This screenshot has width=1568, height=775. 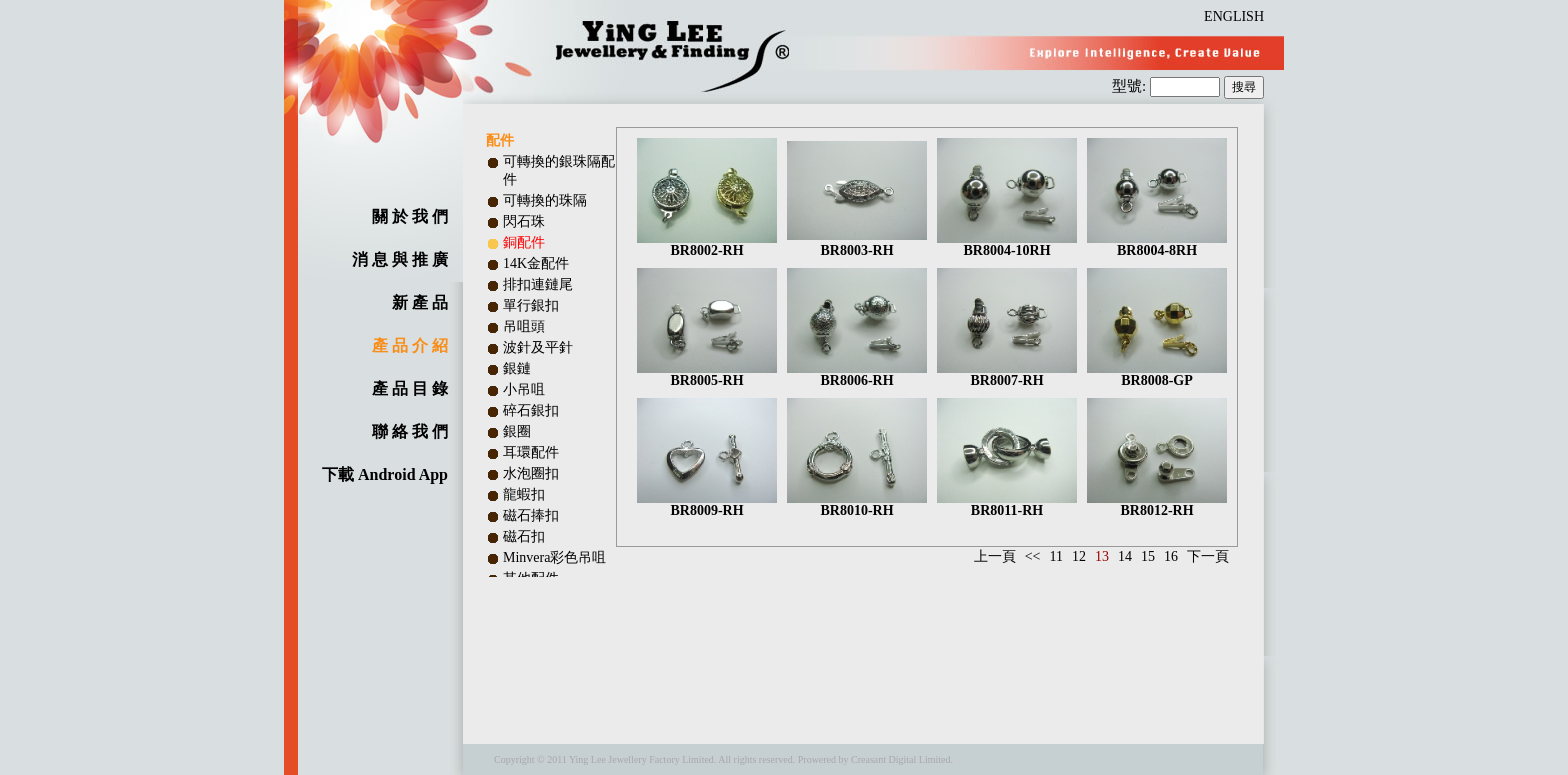 What do you see at coordinates (531, 305) in the screenshot?
I see `單行銀扣` at bounding box center [531, 305].